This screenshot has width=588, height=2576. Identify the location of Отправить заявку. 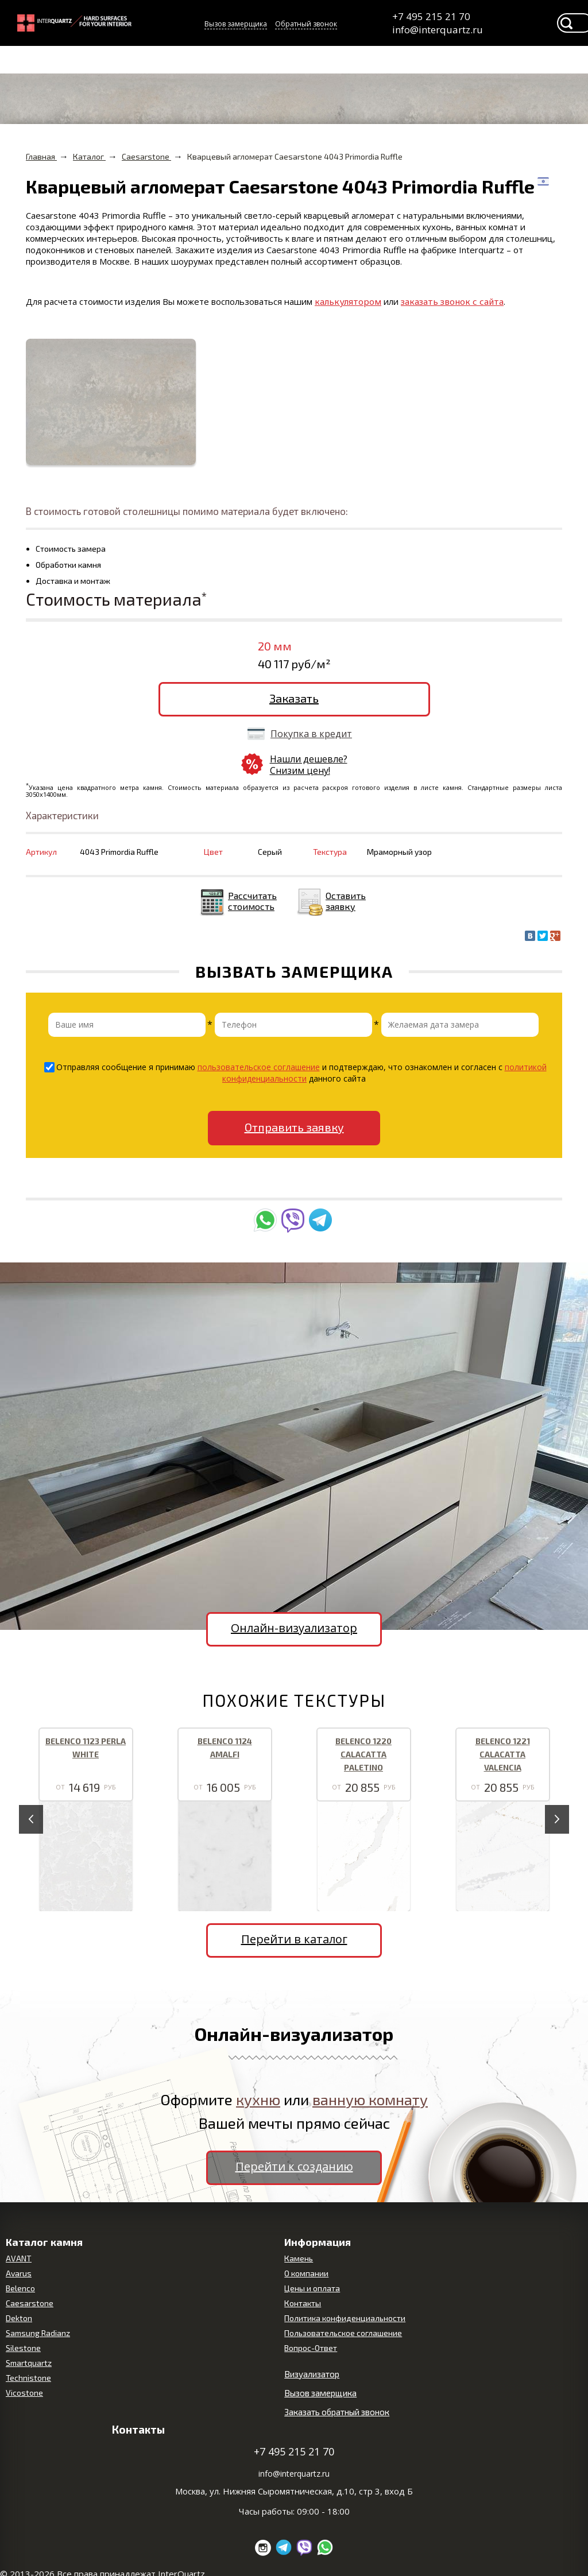
(294, 1127).